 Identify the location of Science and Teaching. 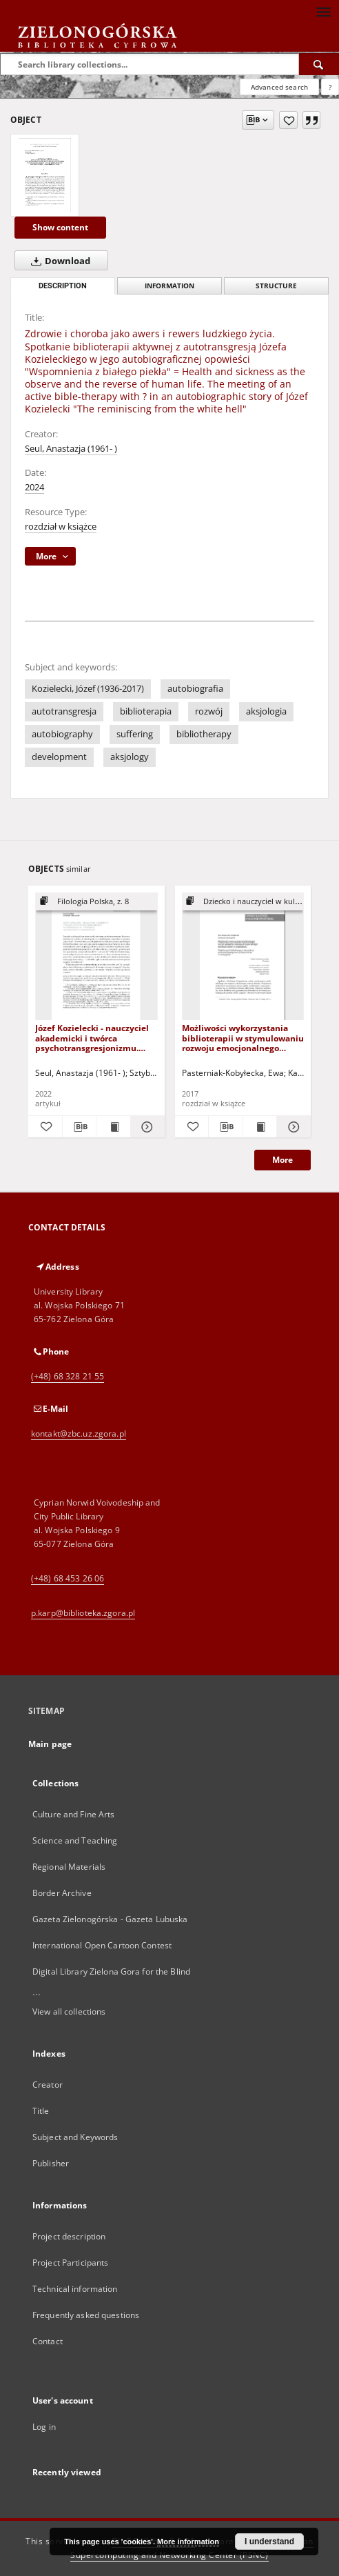
(74, 1840).